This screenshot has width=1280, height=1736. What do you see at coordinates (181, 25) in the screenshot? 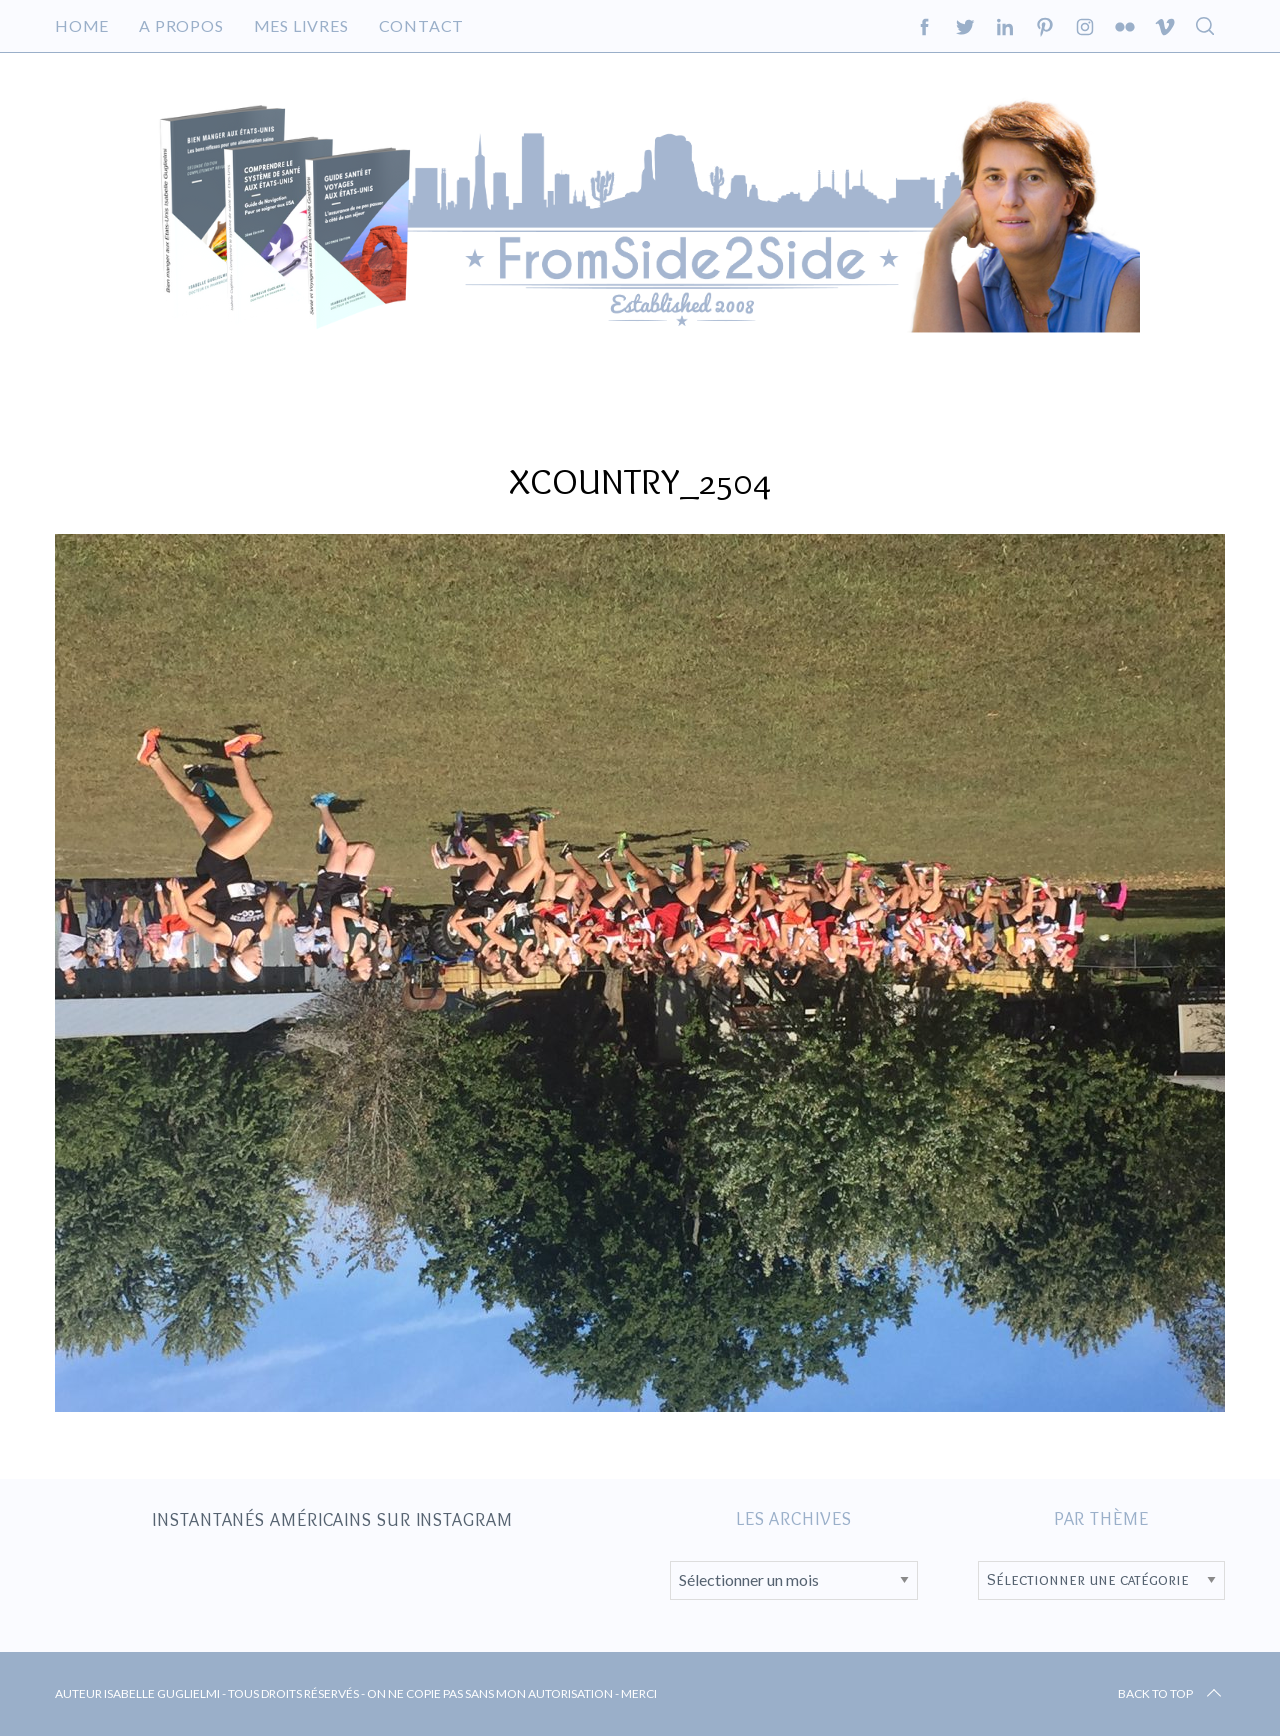
I see `A propos` at bounding box center [181, 25].